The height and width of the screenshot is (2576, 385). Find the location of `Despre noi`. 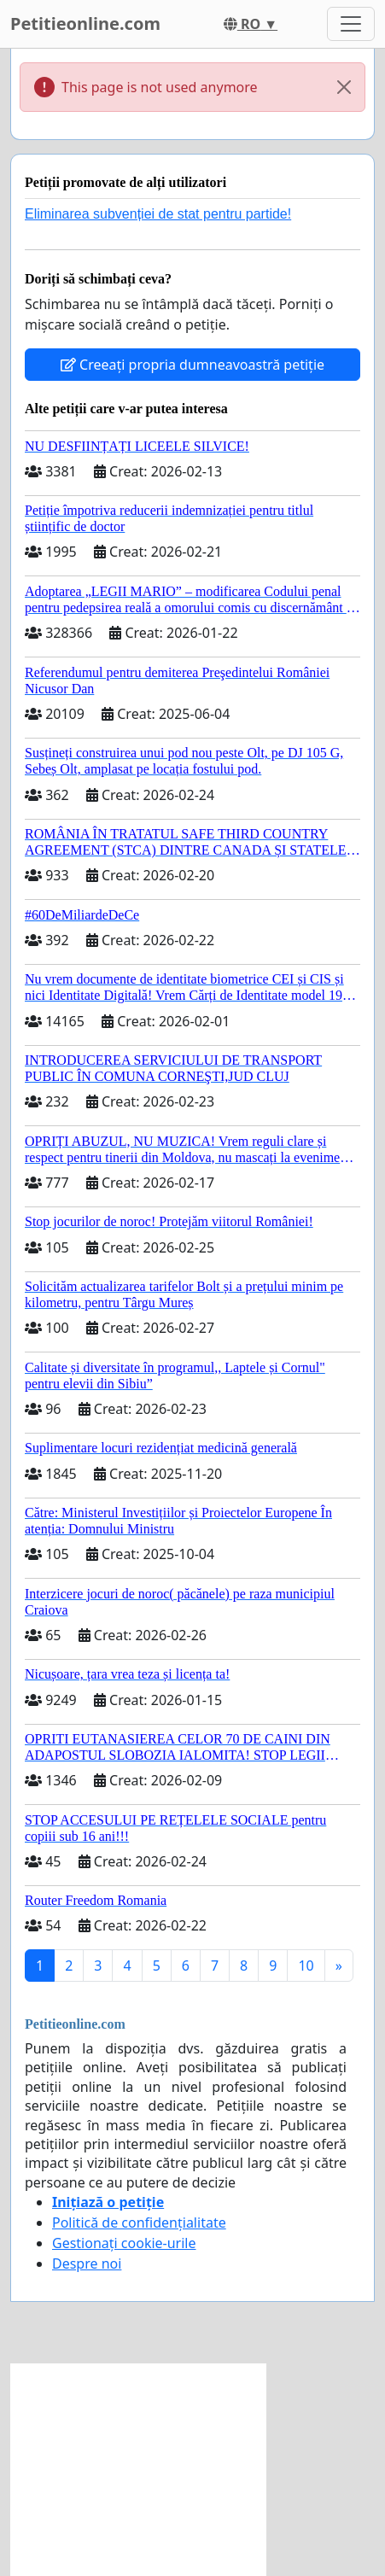

Despre noi is located at coordinates (86, 2263).